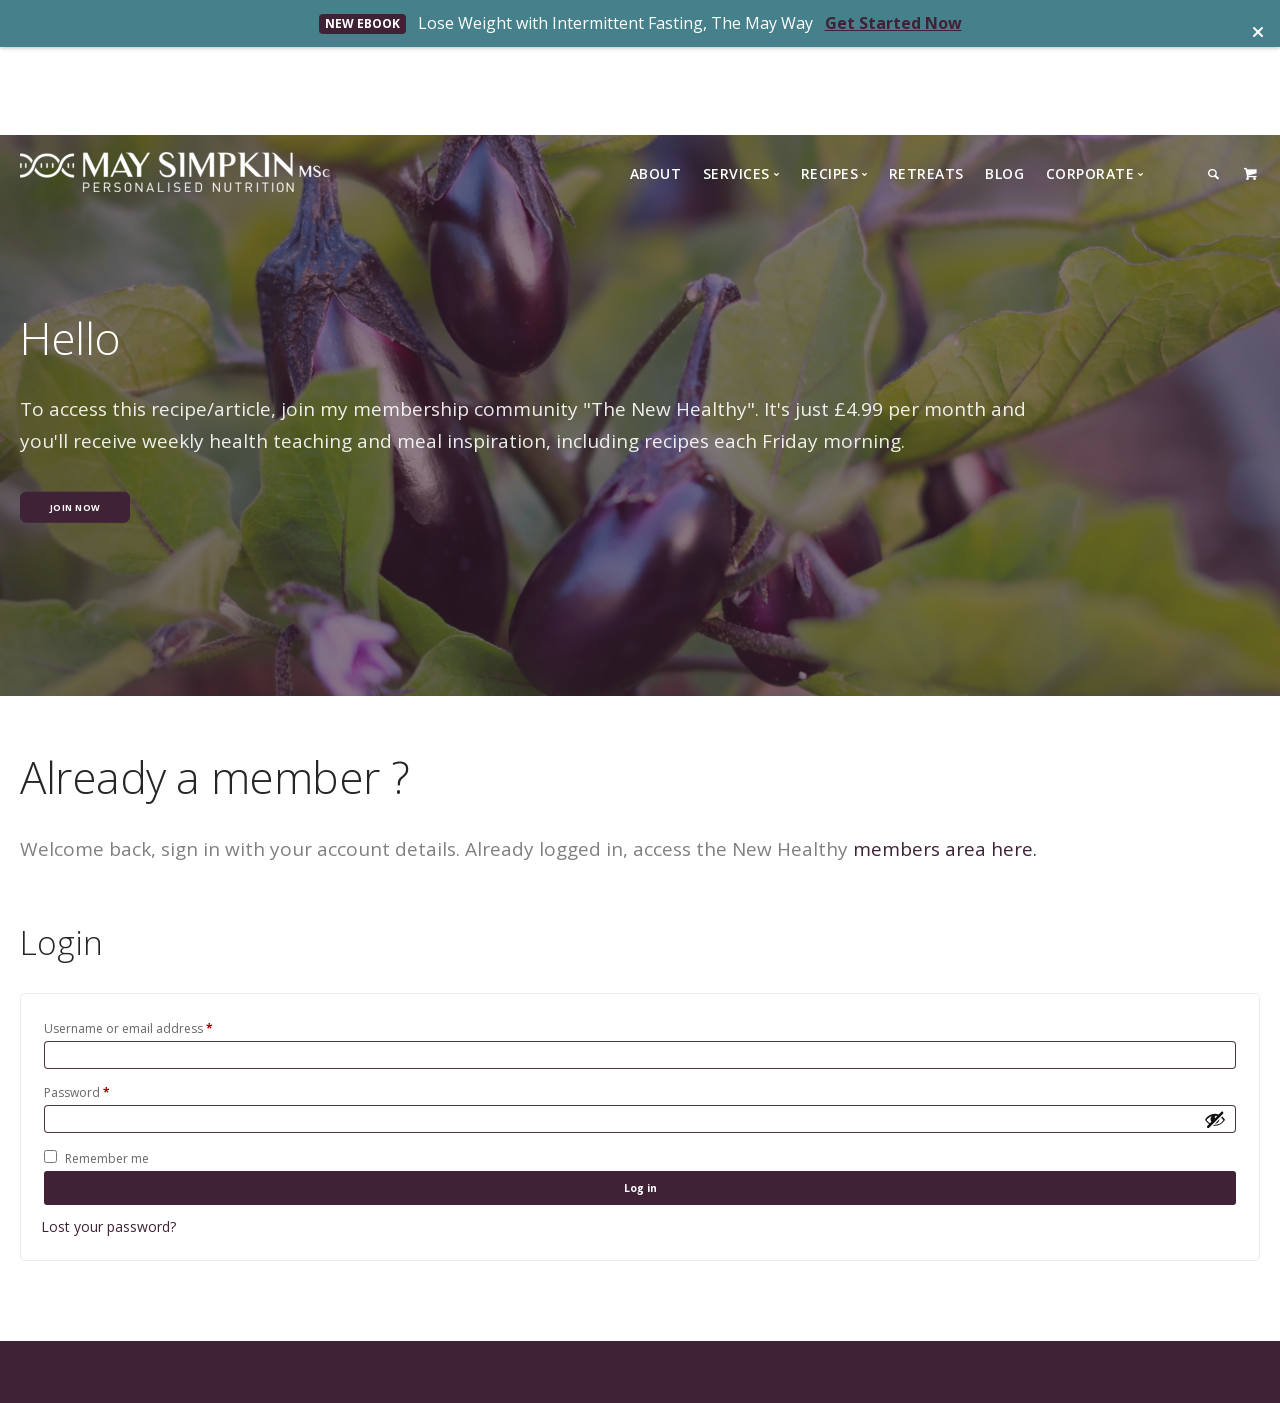  I want to click on [Show password], so click(1215, 1041).